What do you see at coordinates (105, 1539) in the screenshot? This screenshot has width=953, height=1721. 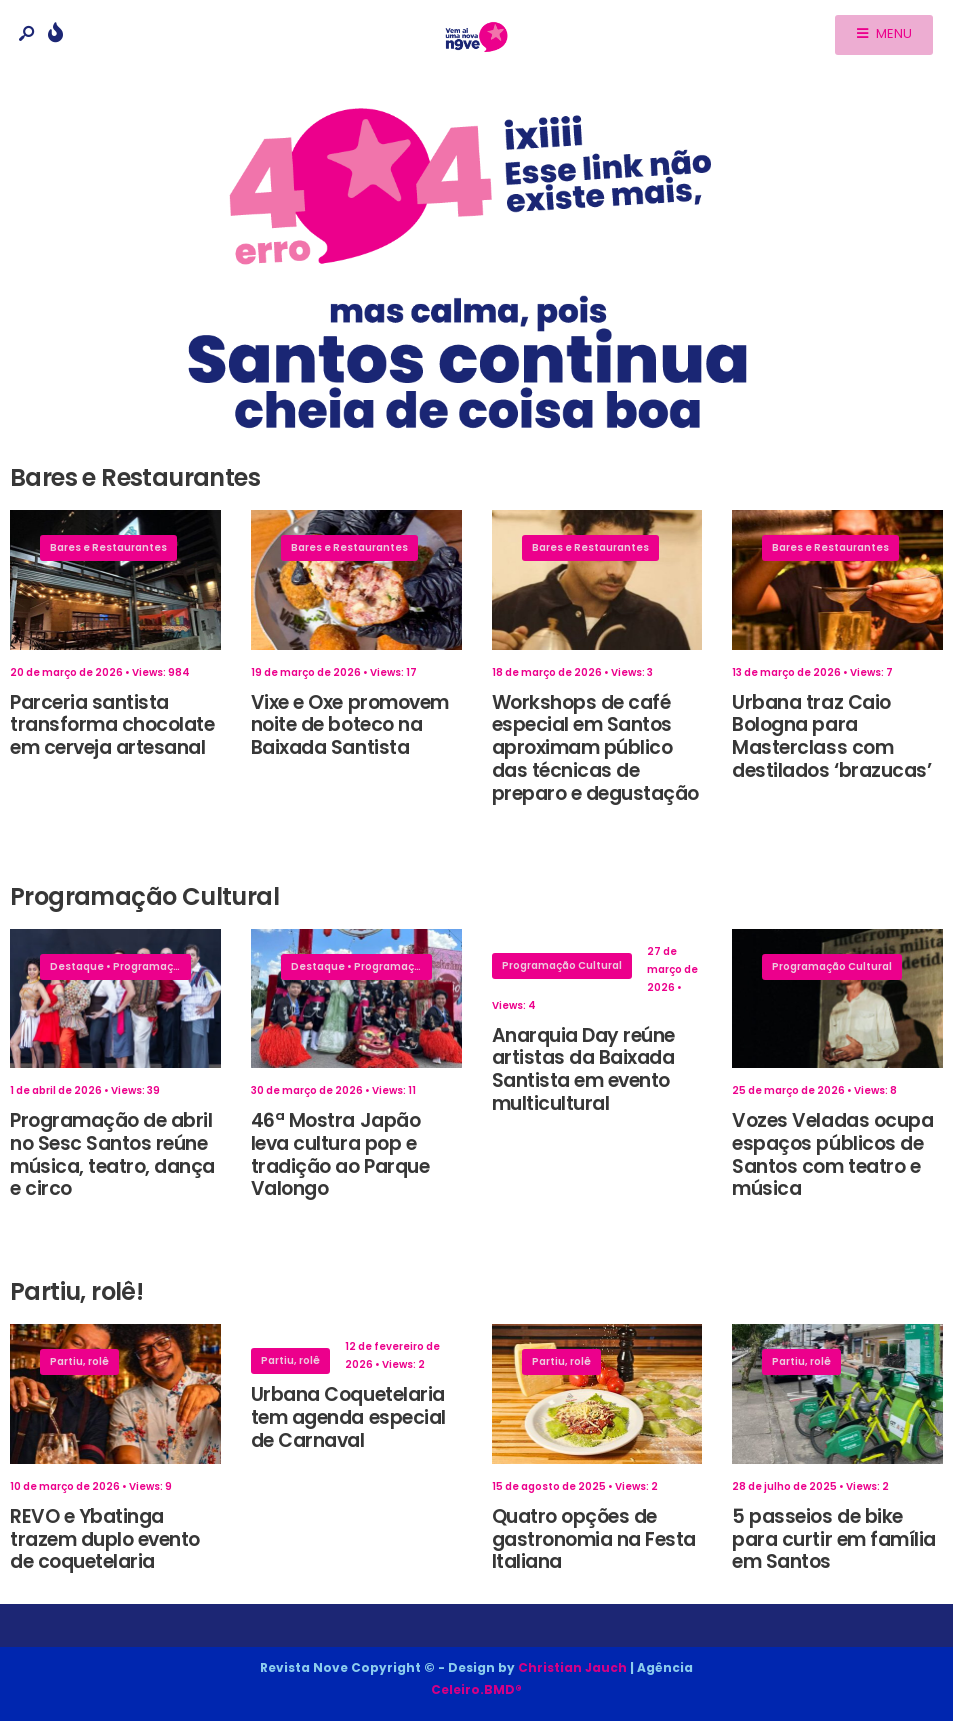 I see `REVO e Ybatinga trazem duplo evento de coquetelaria` at bounding box center [105, 1539].